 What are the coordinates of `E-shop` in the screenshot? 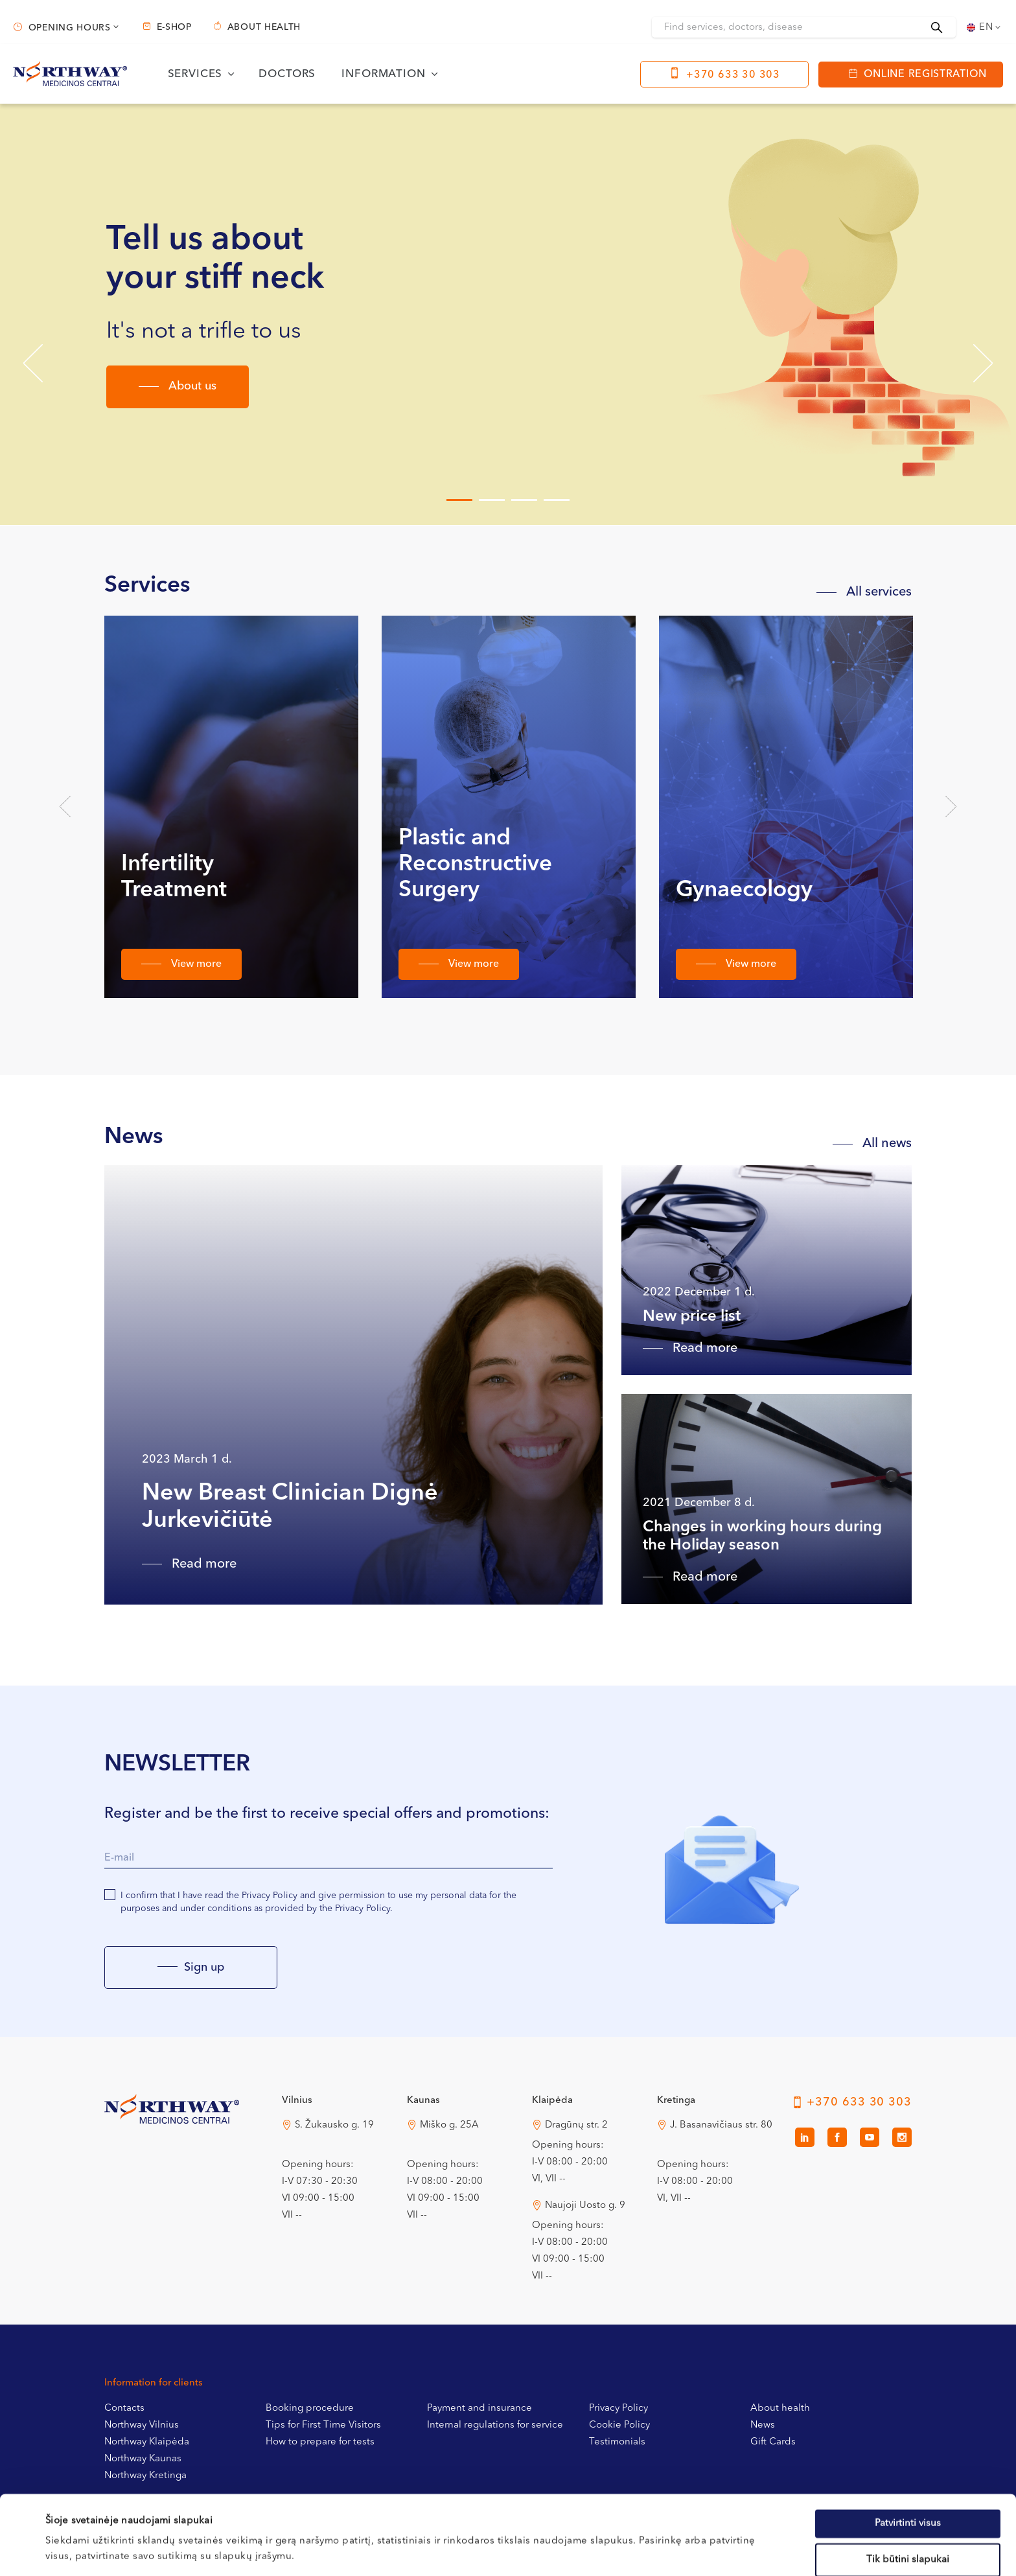 It's located at (174, 27).